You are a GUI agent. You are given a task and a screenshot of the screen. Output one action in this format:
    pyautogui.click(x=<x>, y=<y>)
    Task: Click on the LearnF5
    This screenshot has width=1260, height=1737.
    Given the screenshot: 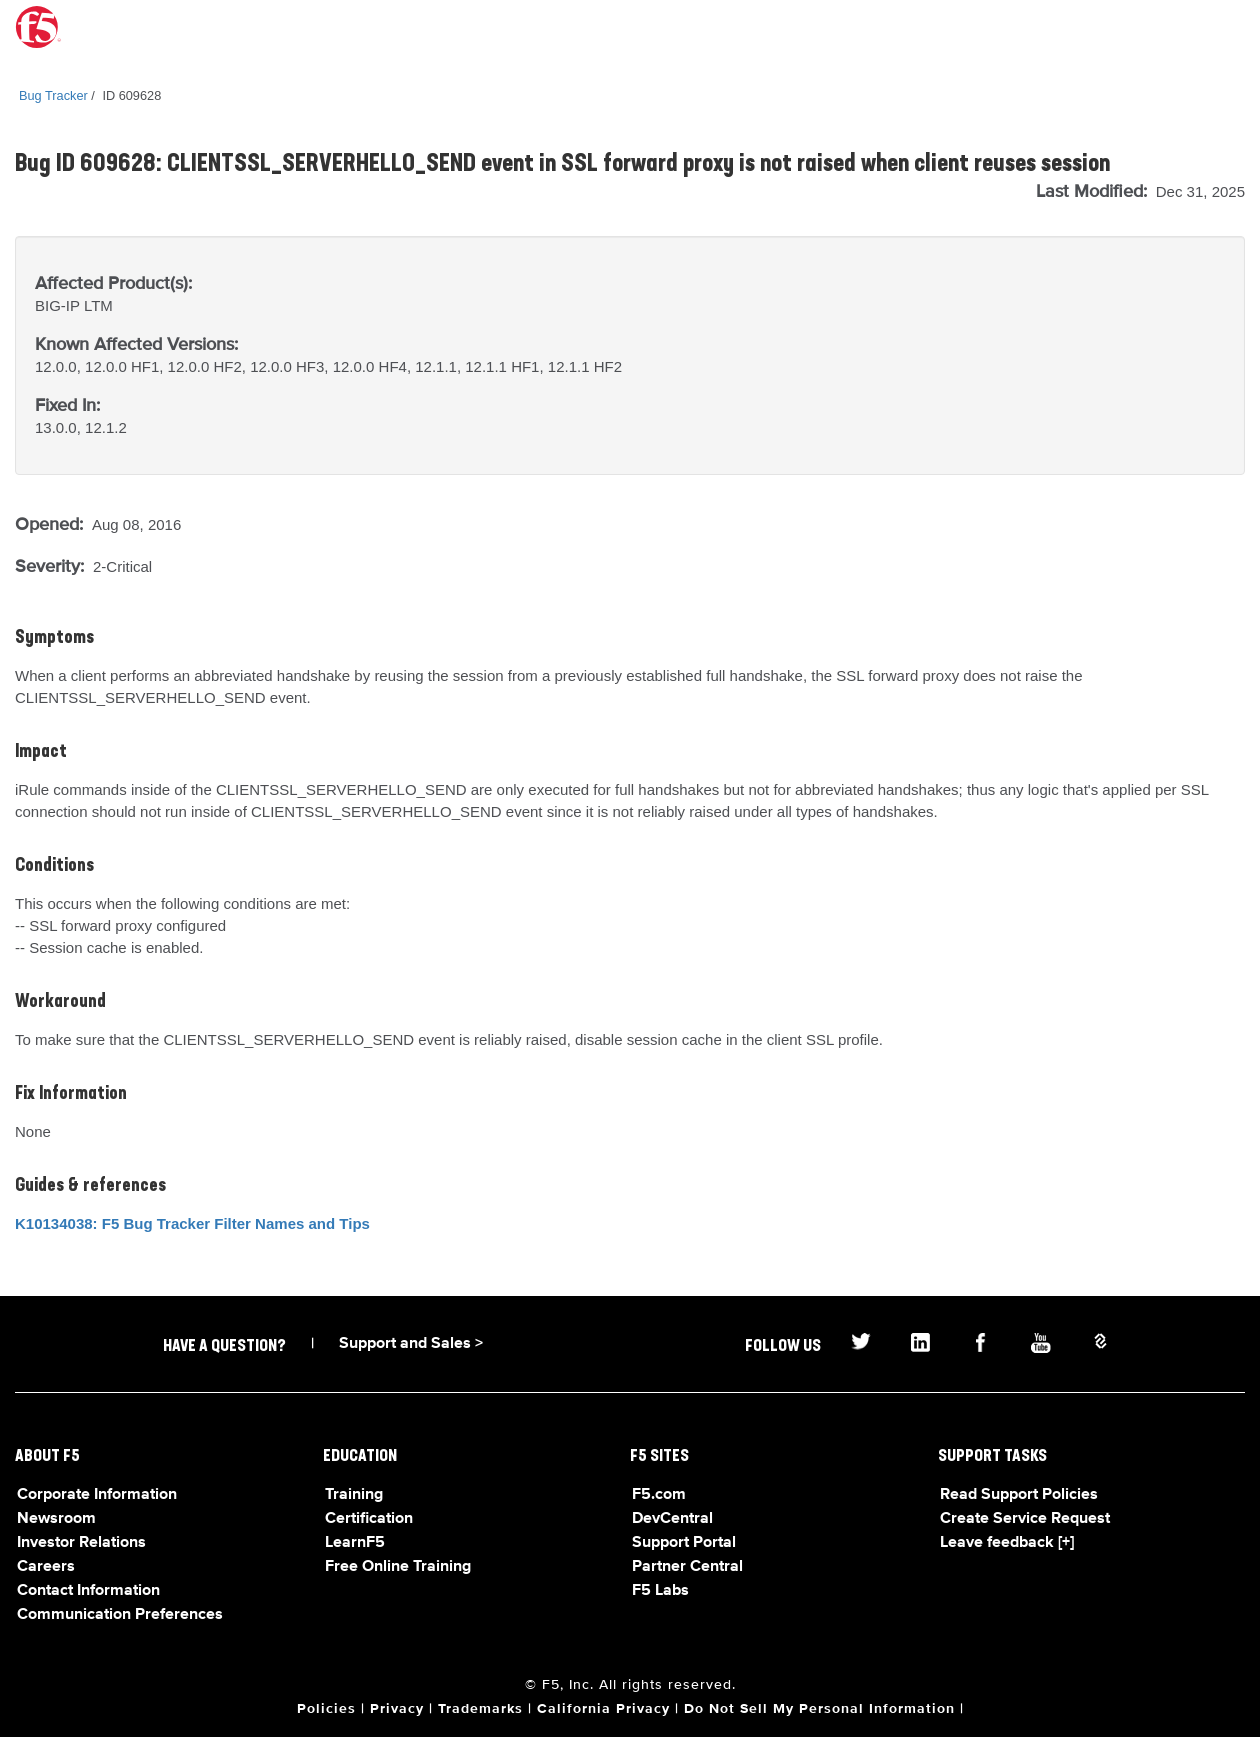 What is the action you would take?
    pyautogui.click(x=355, y=1543)
    